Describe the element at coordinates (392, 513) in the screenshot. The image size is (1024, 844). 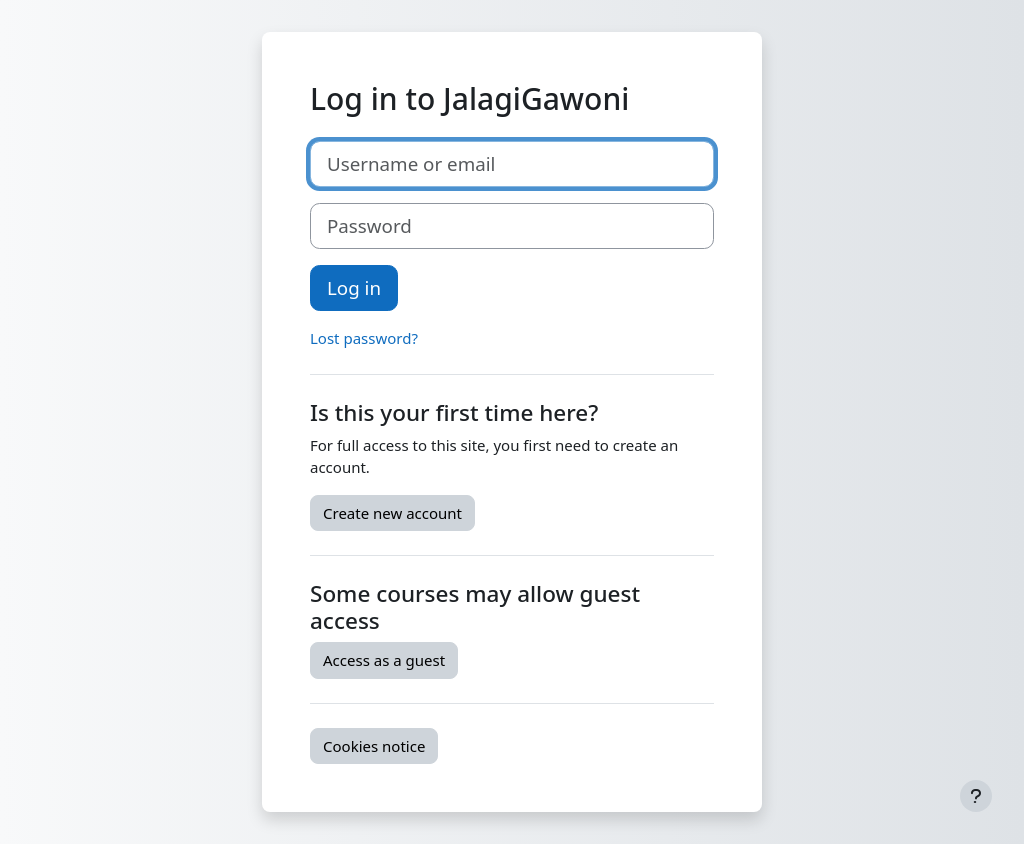
I see `Create new account` at that location.